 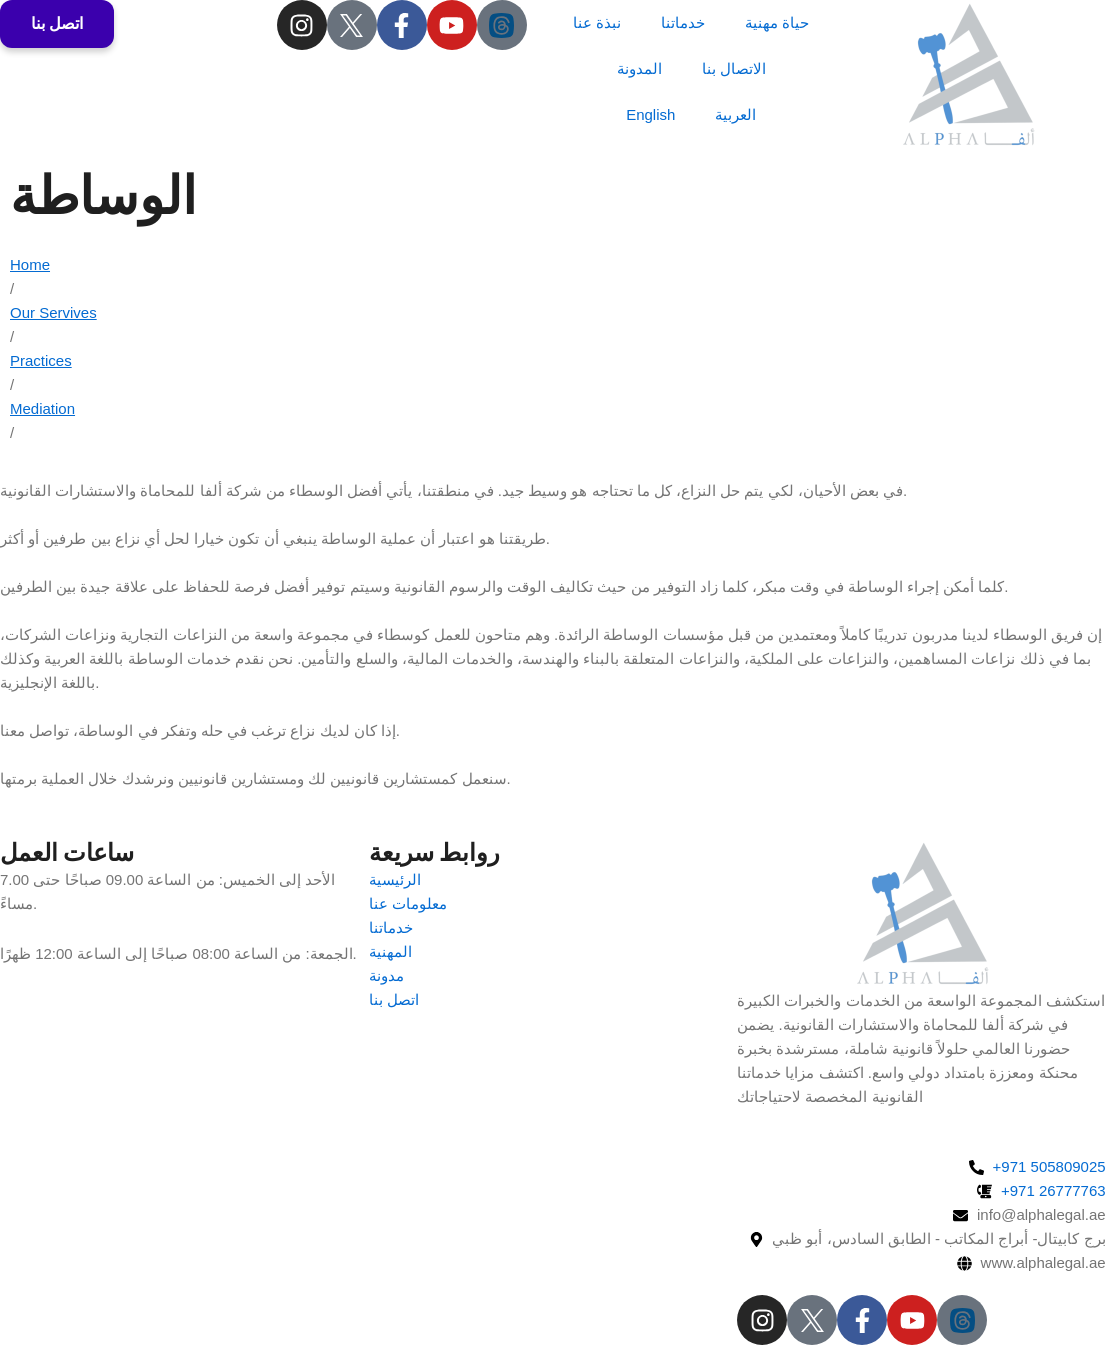 What do you see at coordinates (41, 360) in the screenshot?
I see `Practices` at bounding box center [41, 360].